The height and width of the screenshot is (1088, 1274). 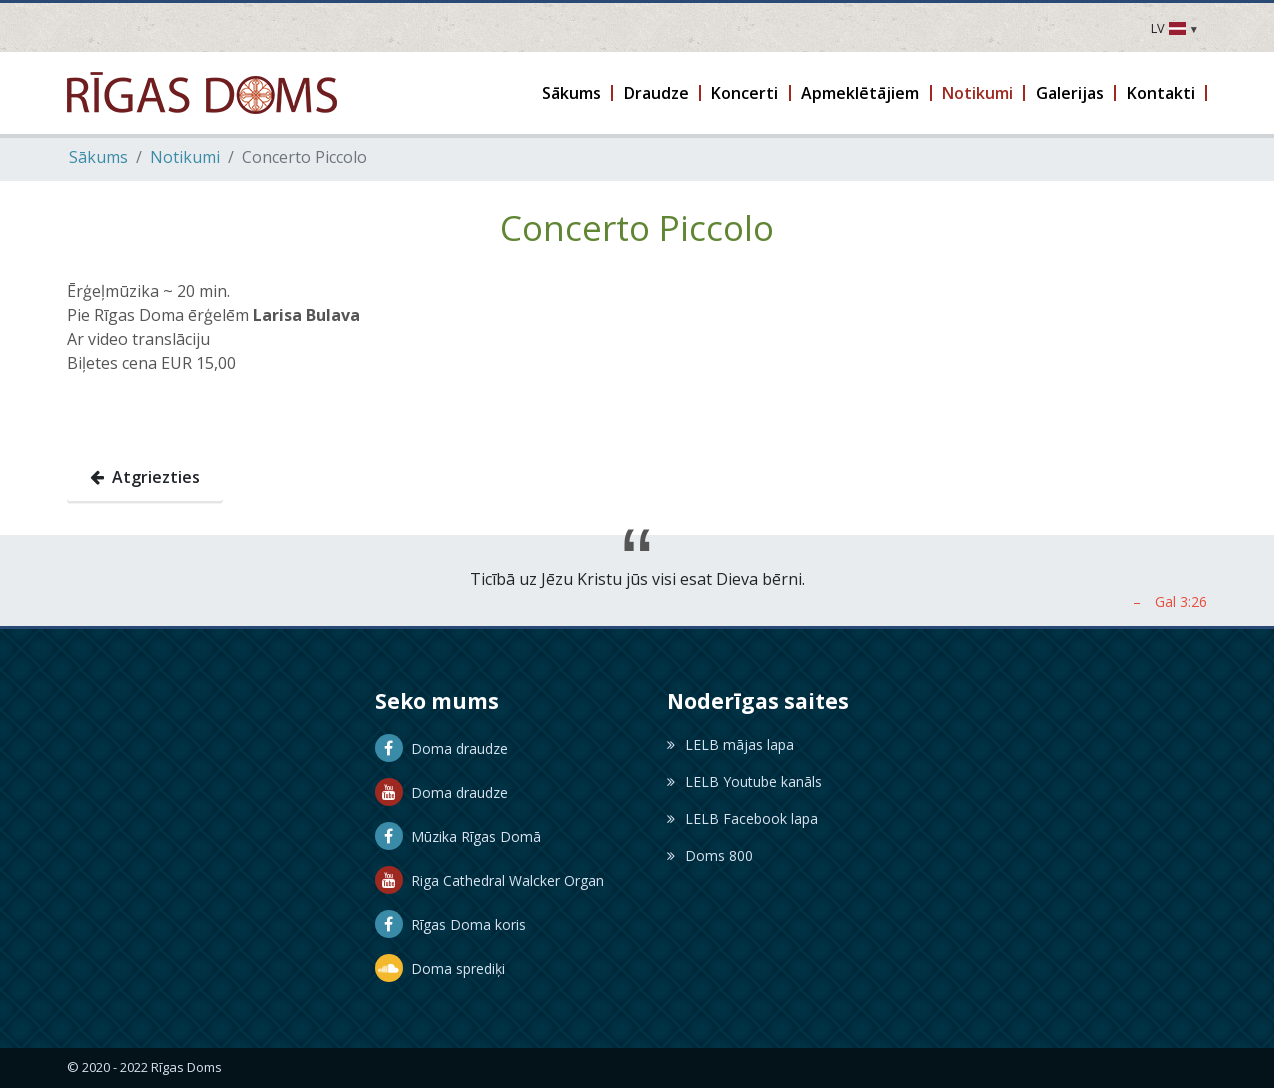 What do you see at coordinates (441, 748) in the screenshot?
I see `Doma draudze` at bounding box center [441, 748].